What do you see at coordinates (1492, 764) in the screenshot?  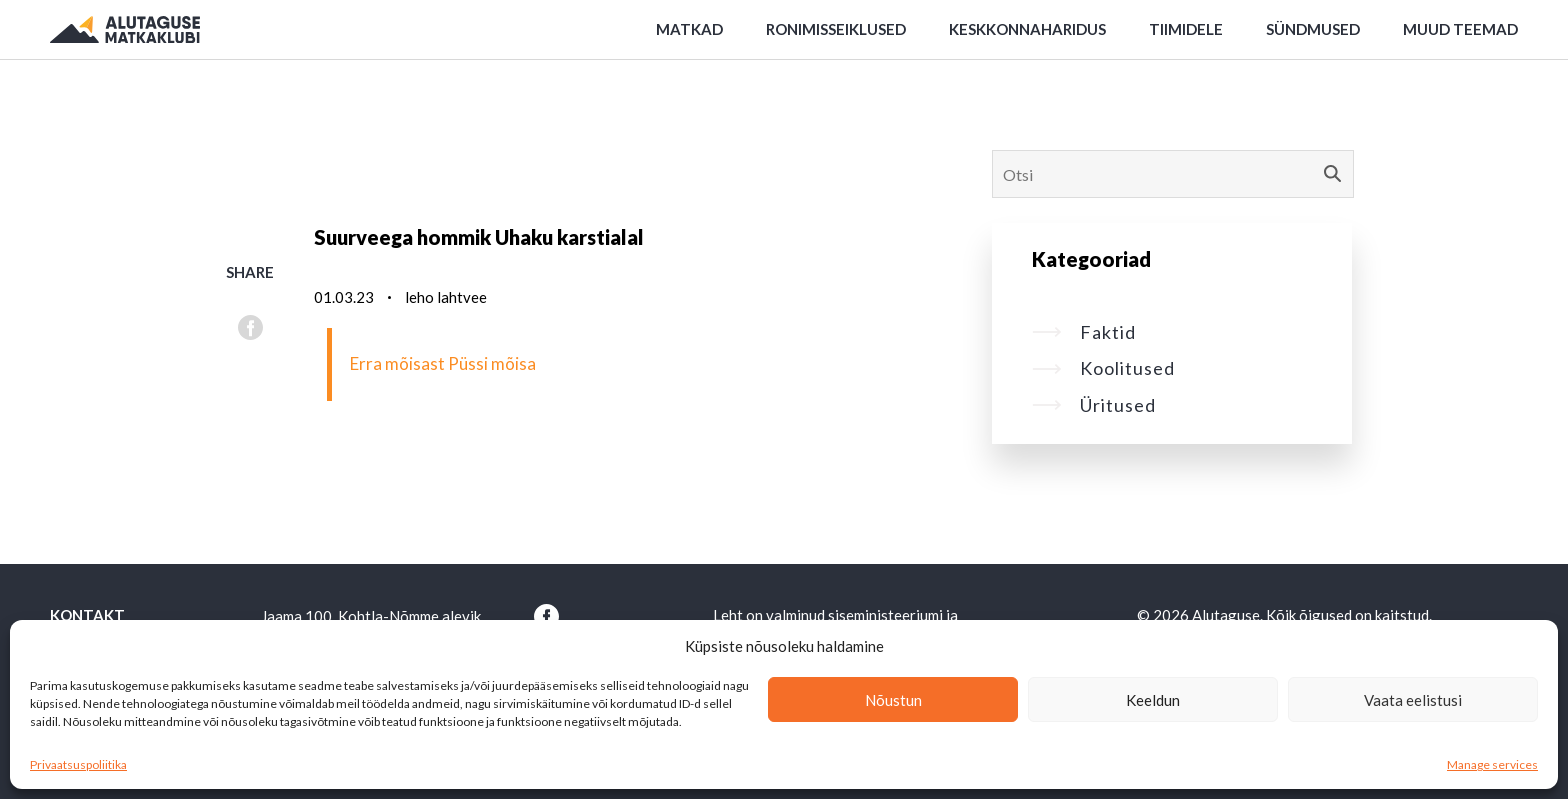 I see `Manage services` at bounding box center [1492, 764].